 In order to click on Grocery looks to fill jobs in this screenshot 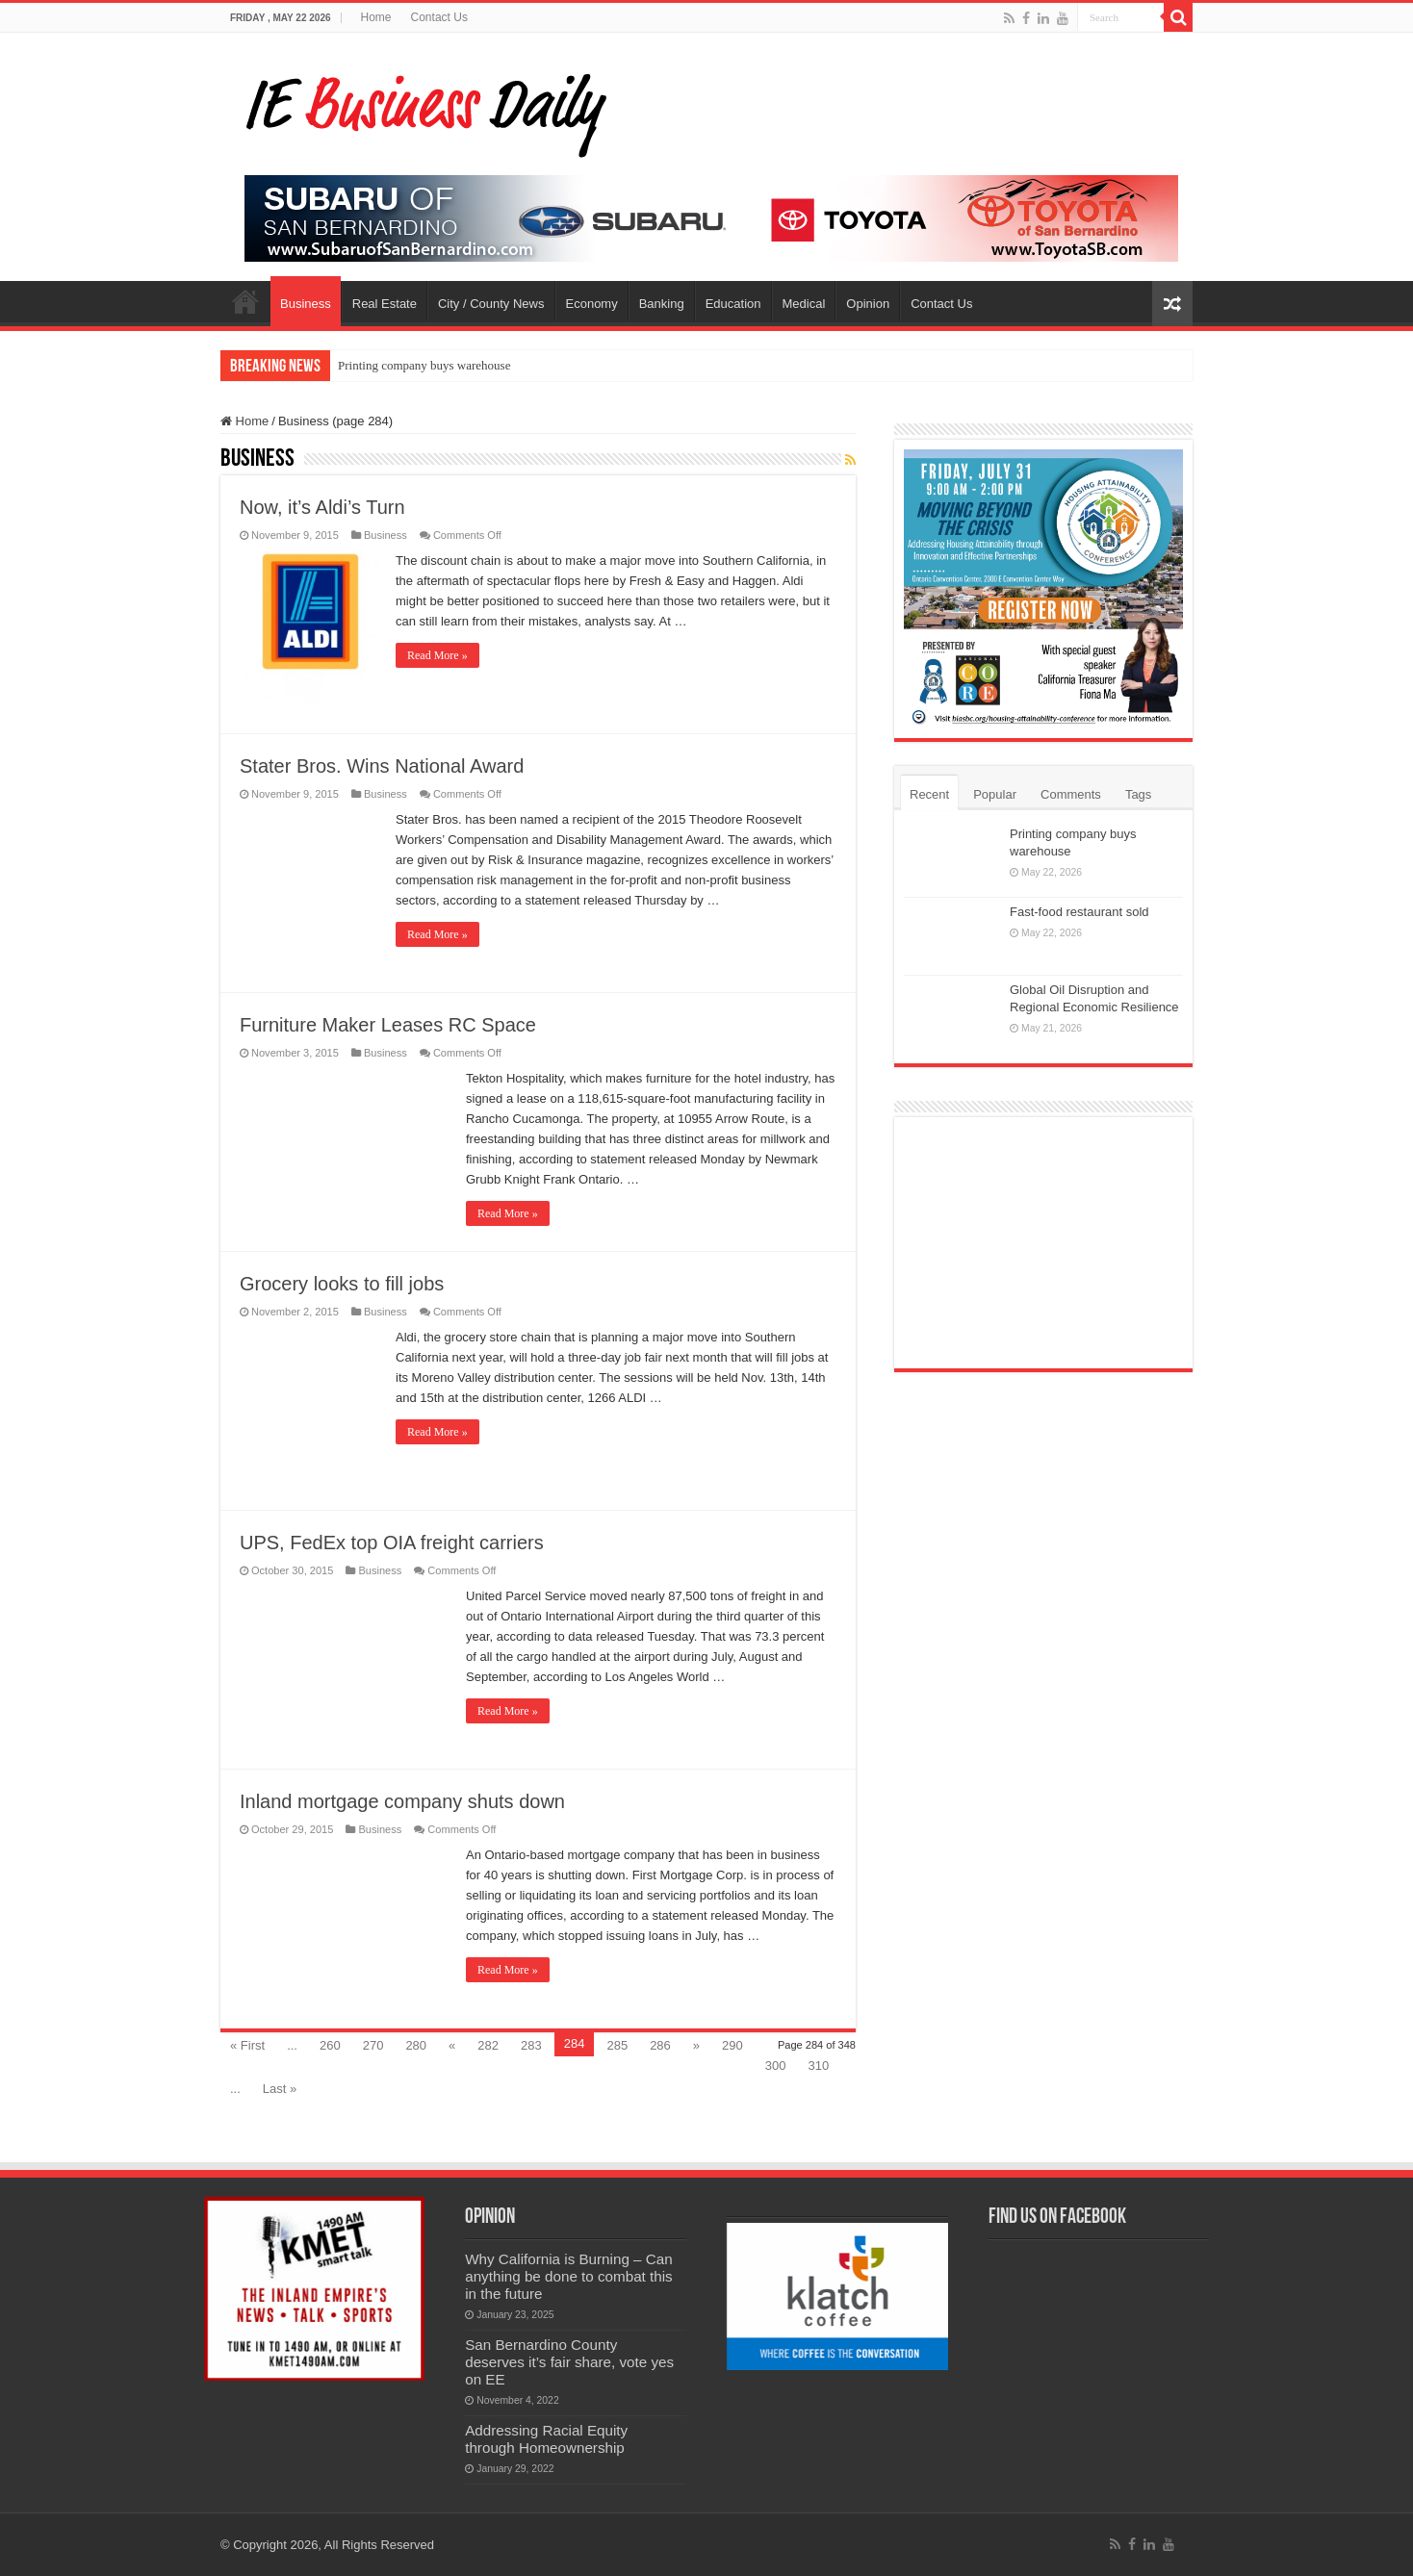, I will do `click(342, 1283)`.